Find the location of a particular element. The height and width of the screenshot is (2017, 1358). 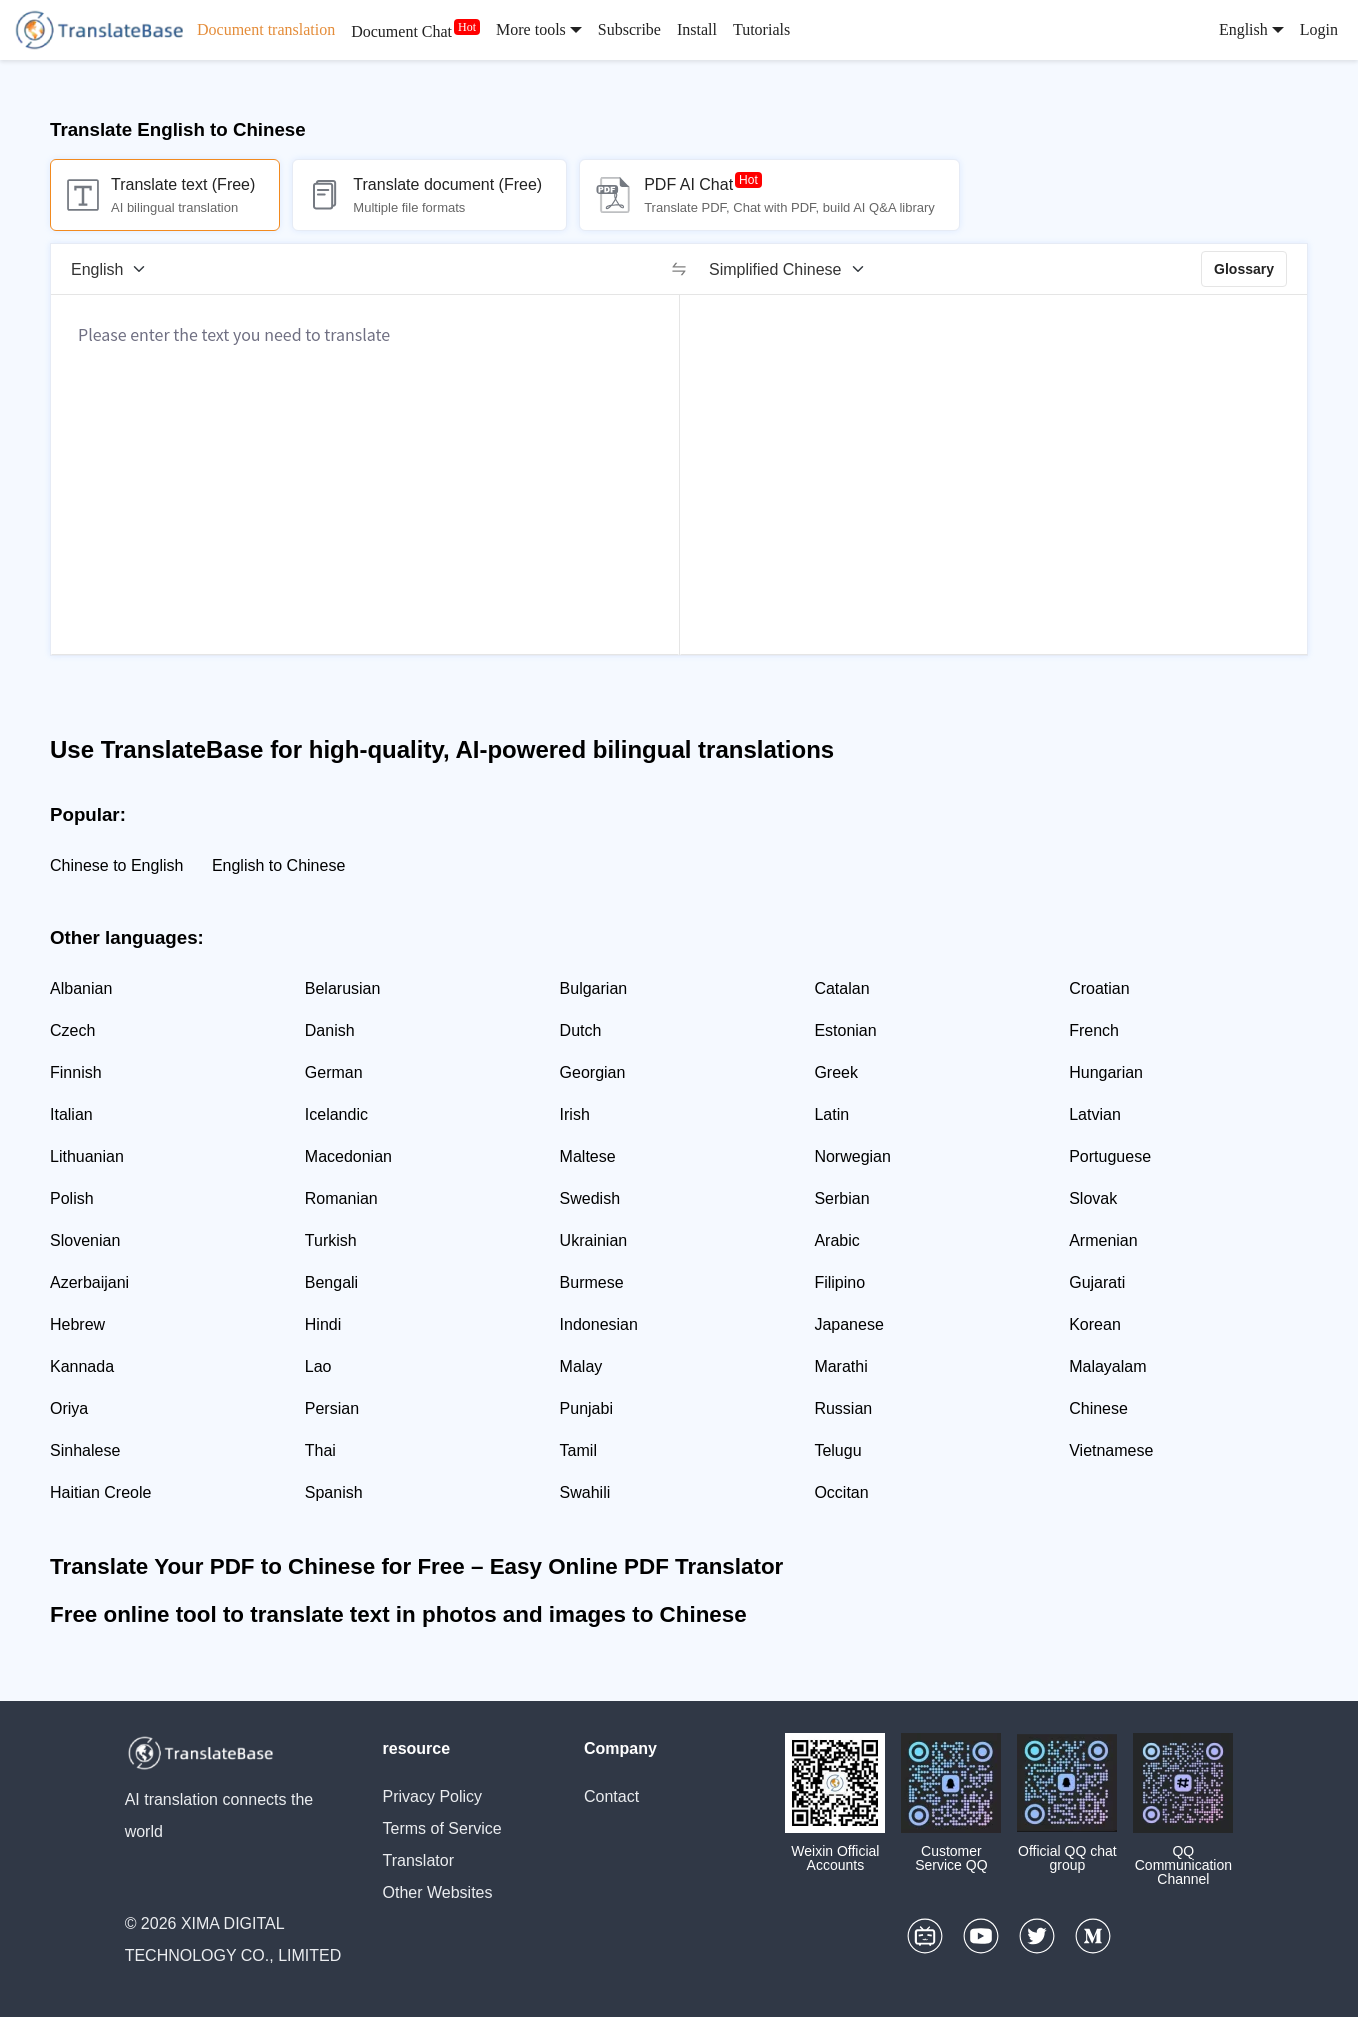

Document Chat is located at coordinates (401, 31).